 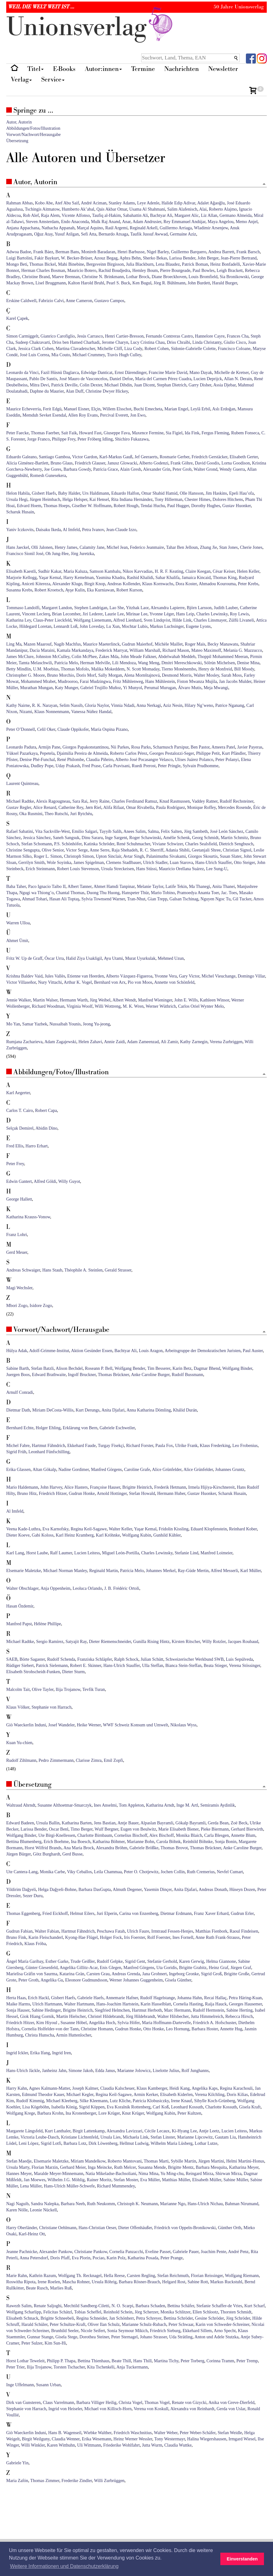 I want to click on Carla Pravisani, so click(x=116, y=765).